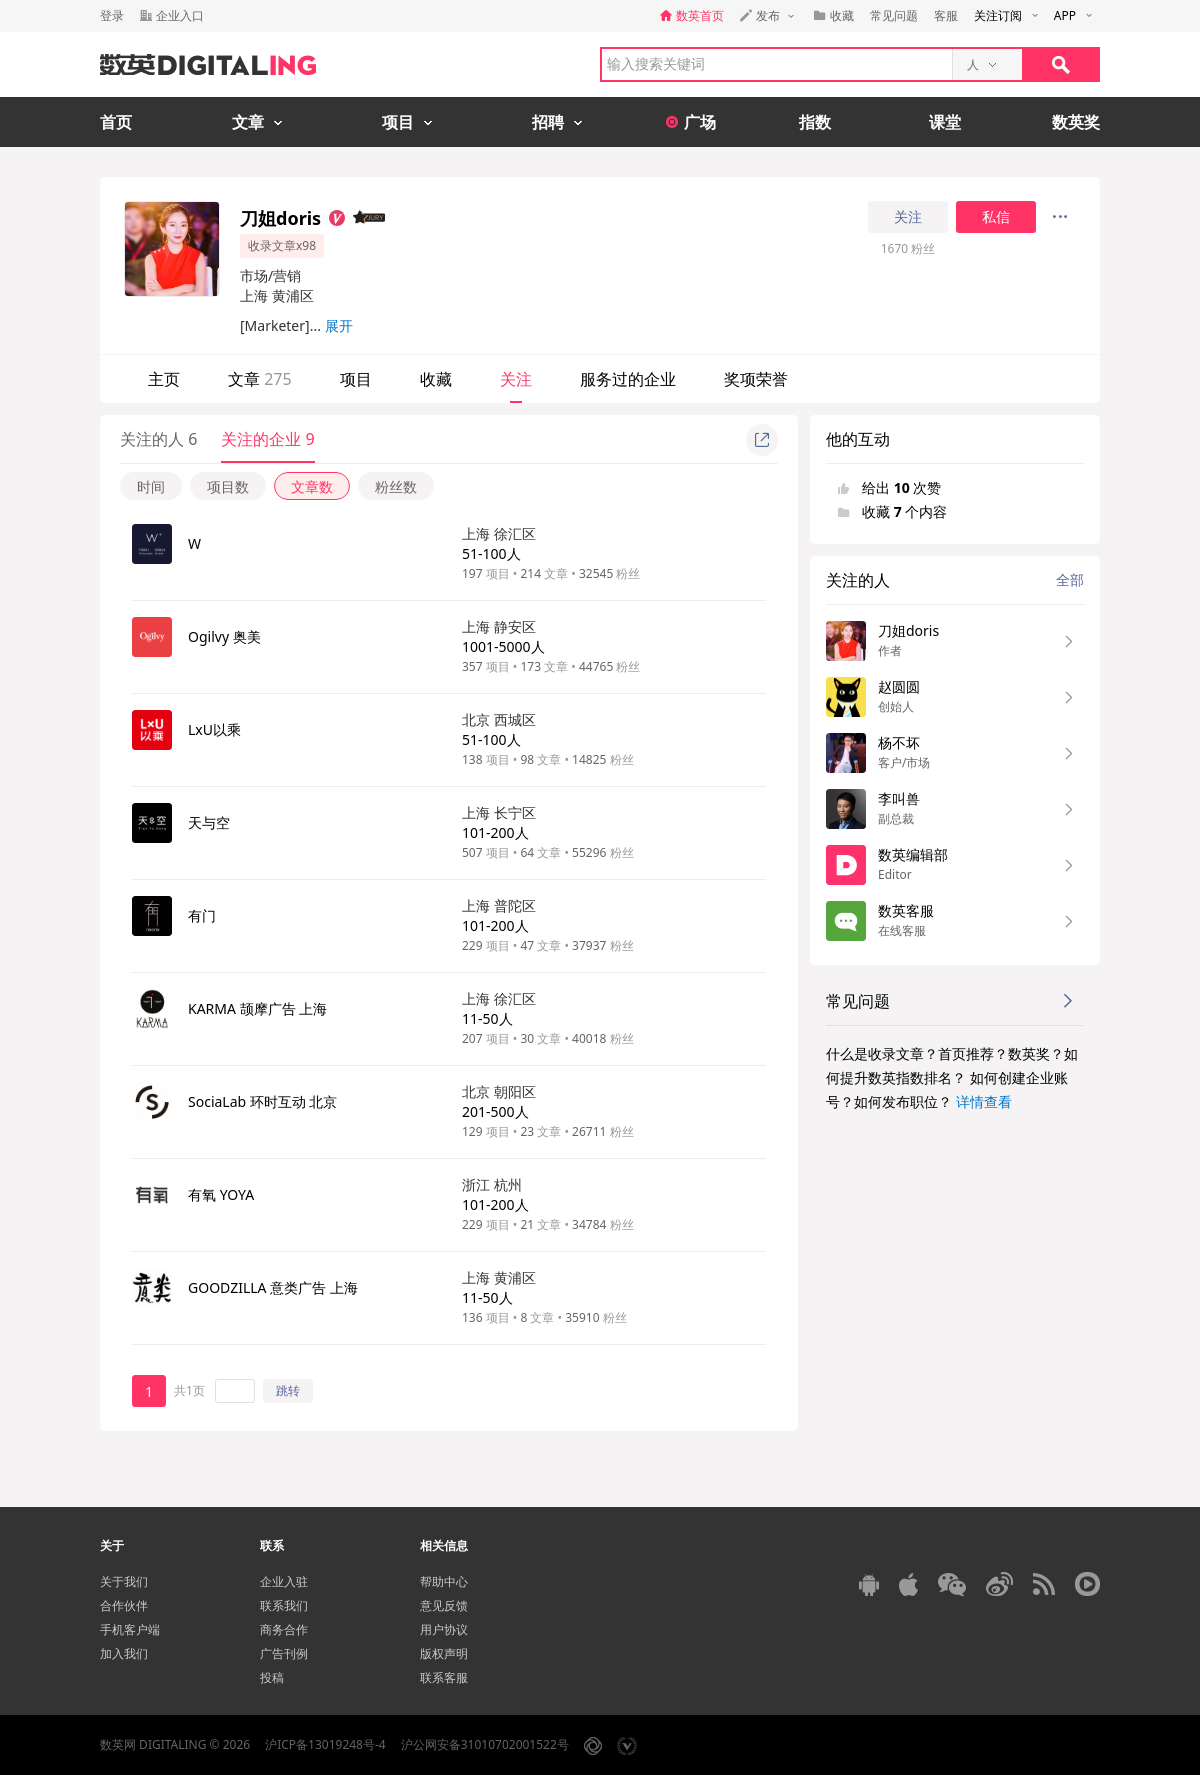 The height and width of the screenshot is (1775, 1200). Describe the element at coordinates (946, 15) in the screenshot. I see `客服` at that location.